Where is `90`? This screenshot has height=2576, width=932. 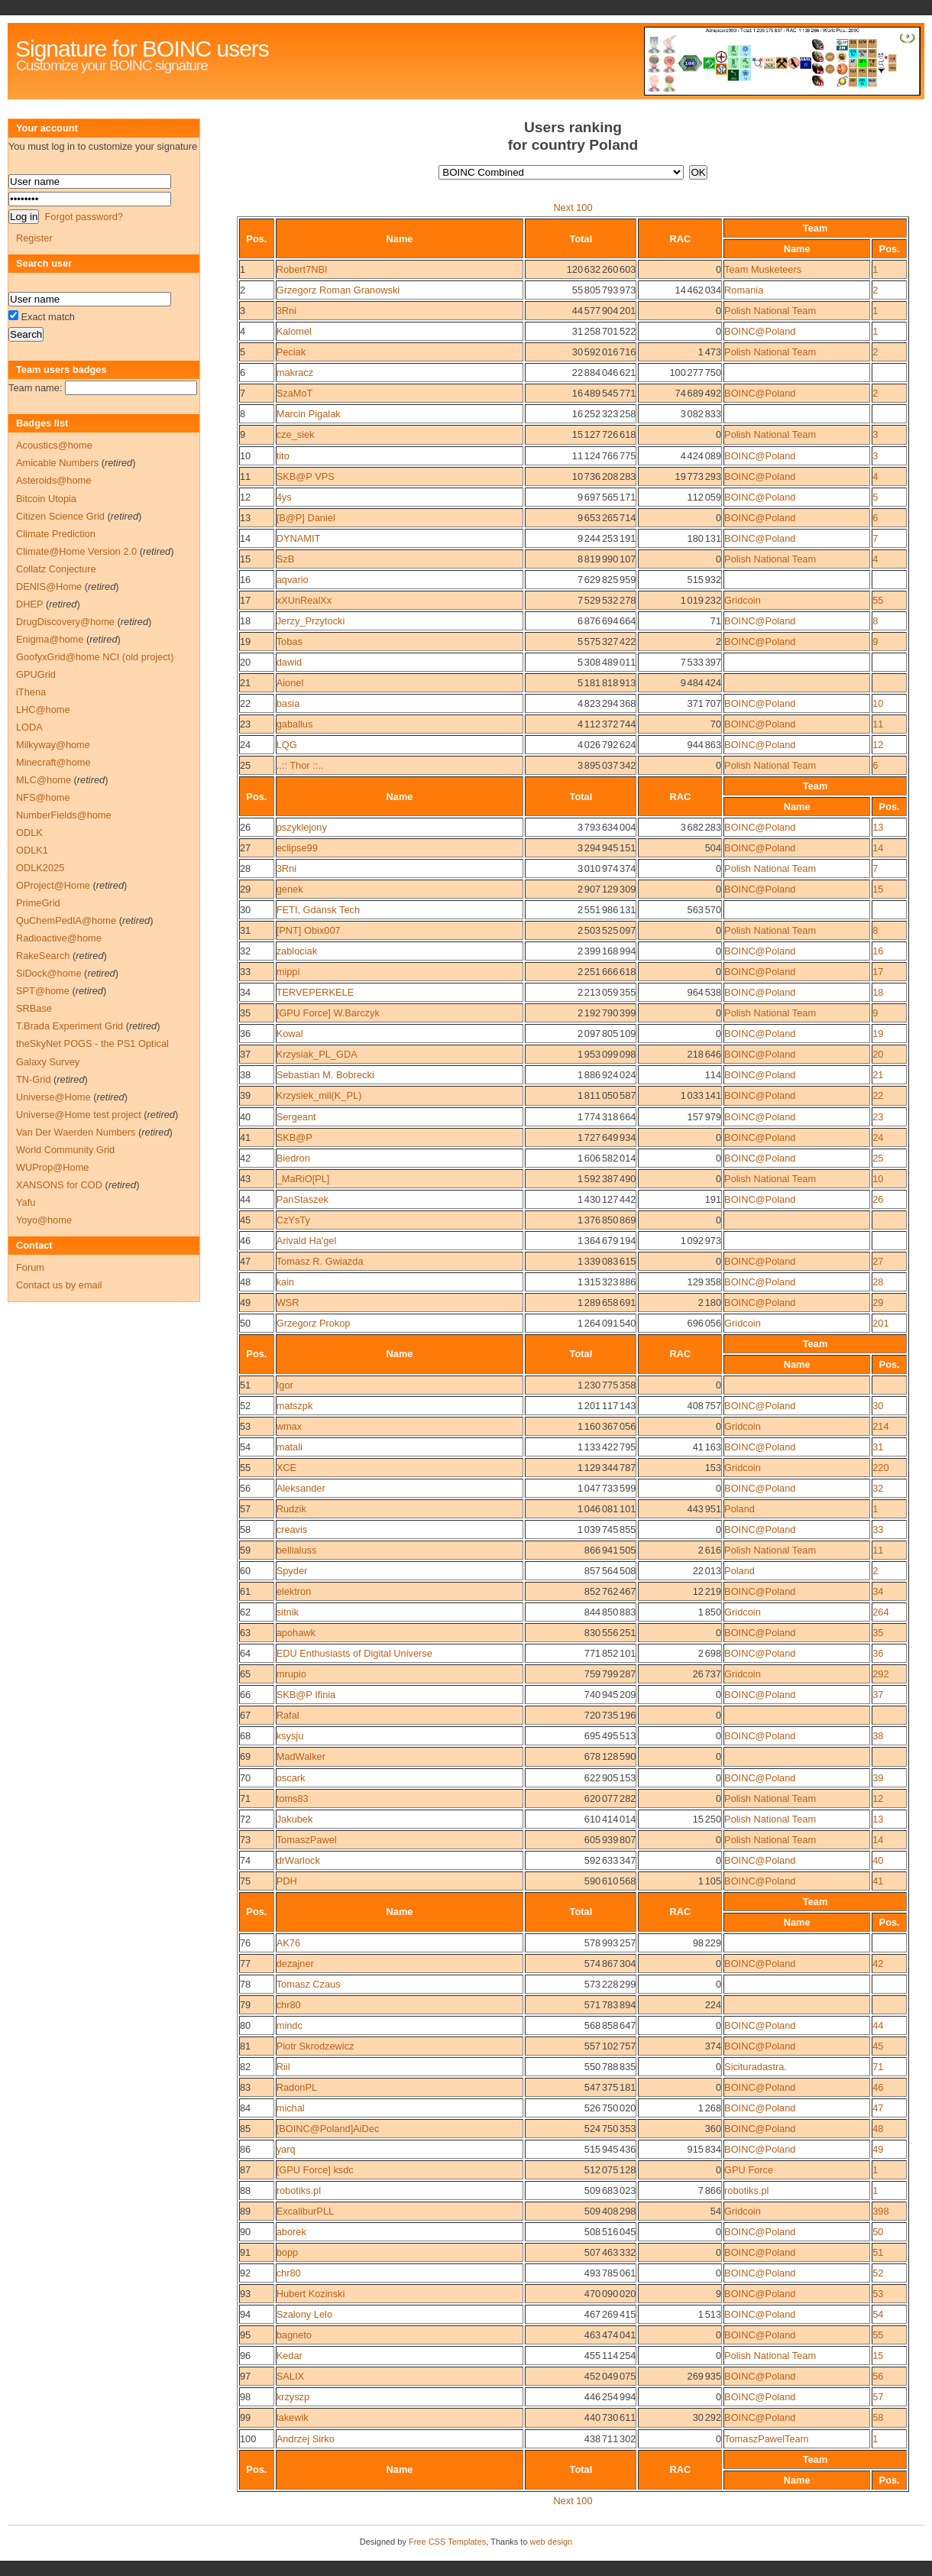 90 is located at coordinates (245, 2231).